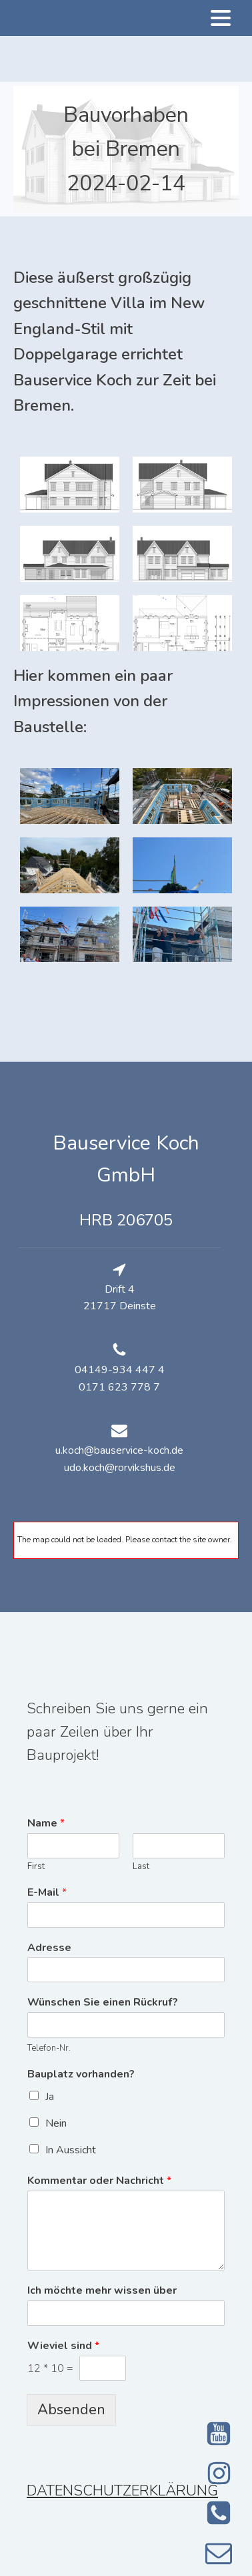  I want to click on E-Mail, so click(47, 1893).